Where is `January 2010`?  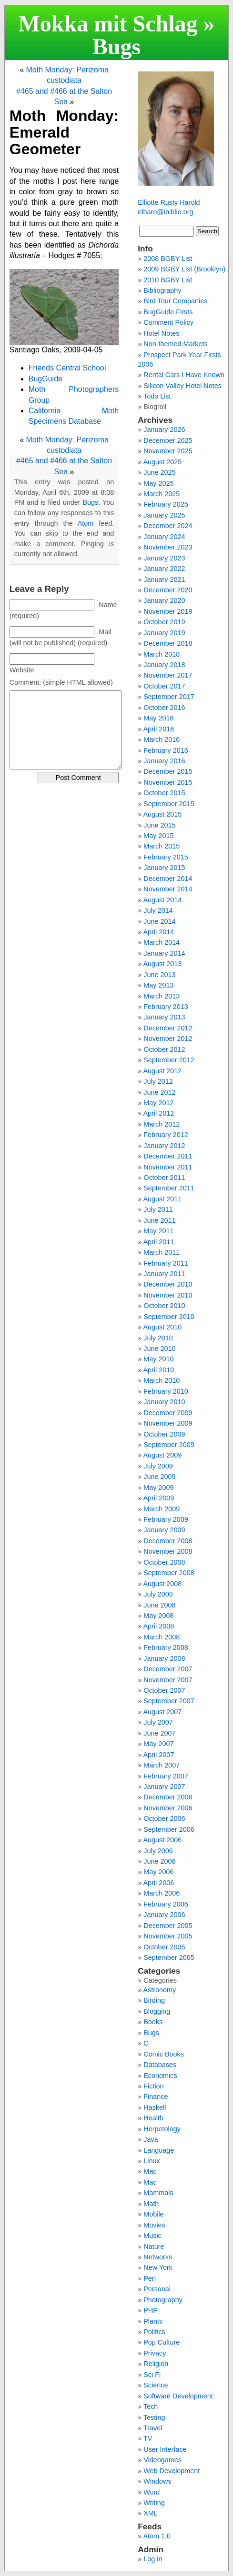
January 2010 is located at coordinates (164, 1402).